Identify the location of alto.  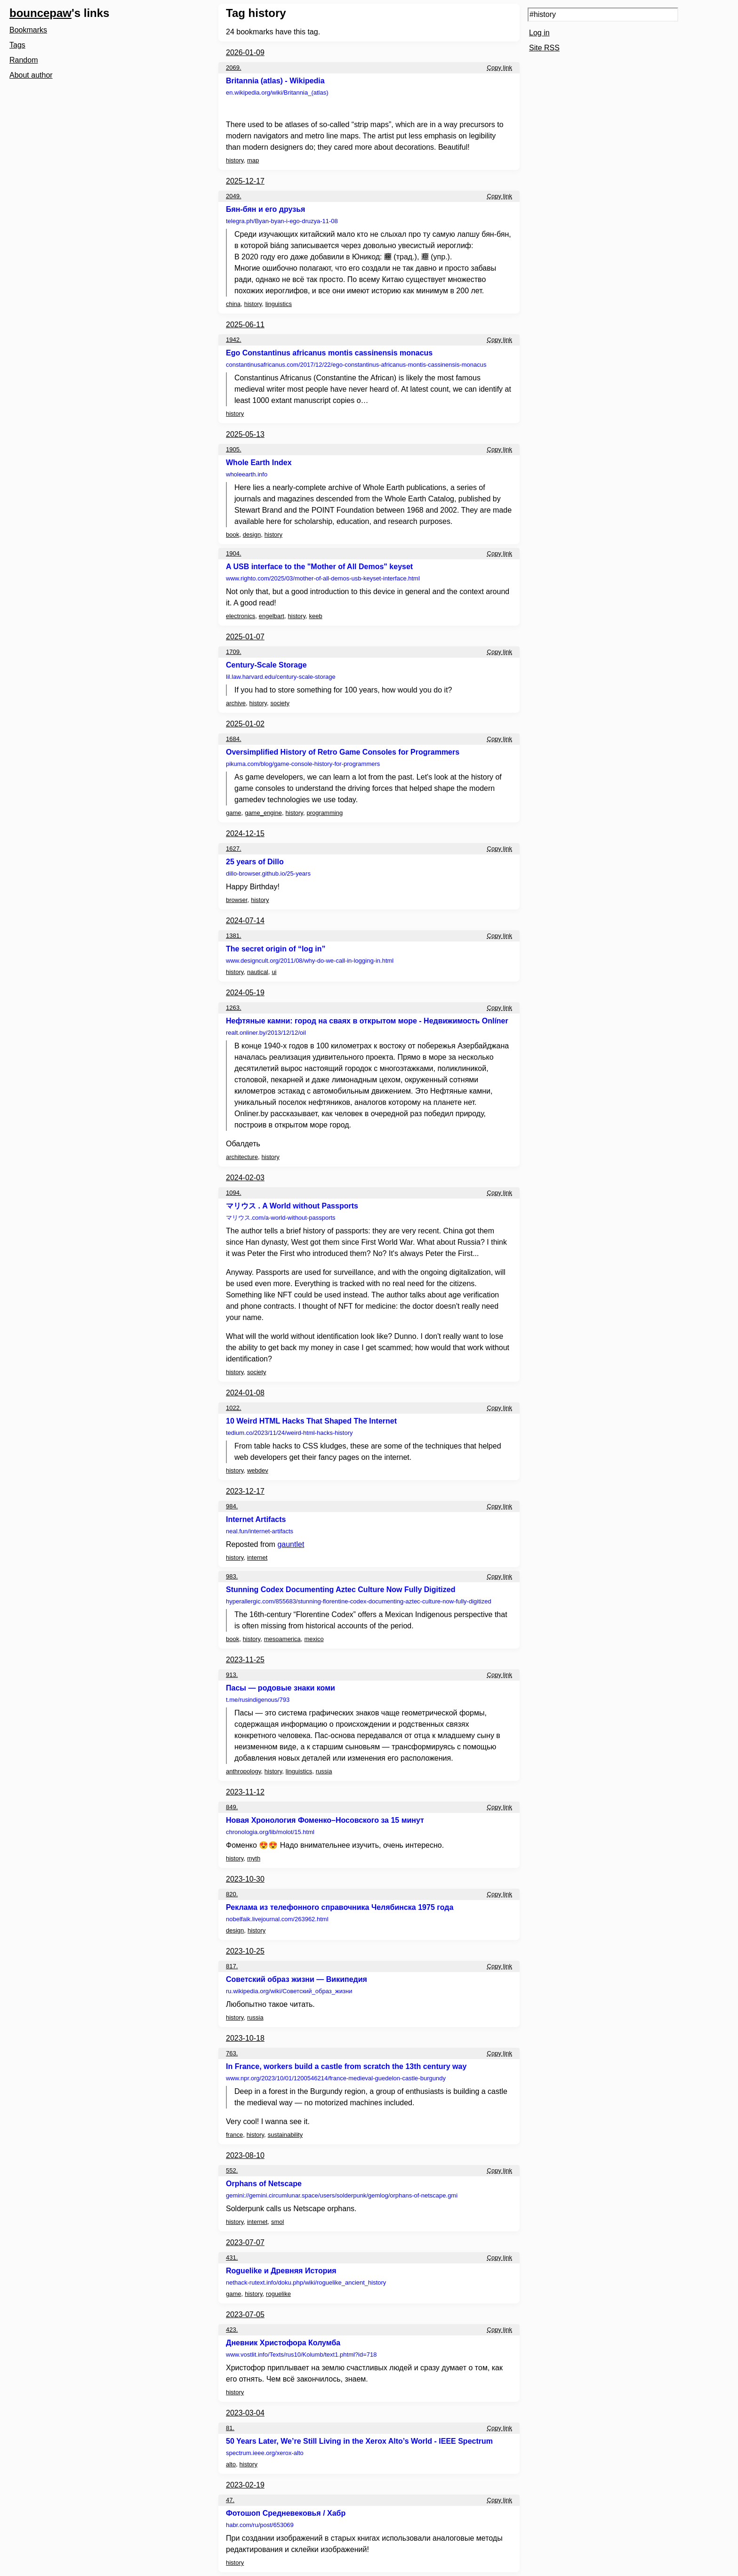
(231, 2464).